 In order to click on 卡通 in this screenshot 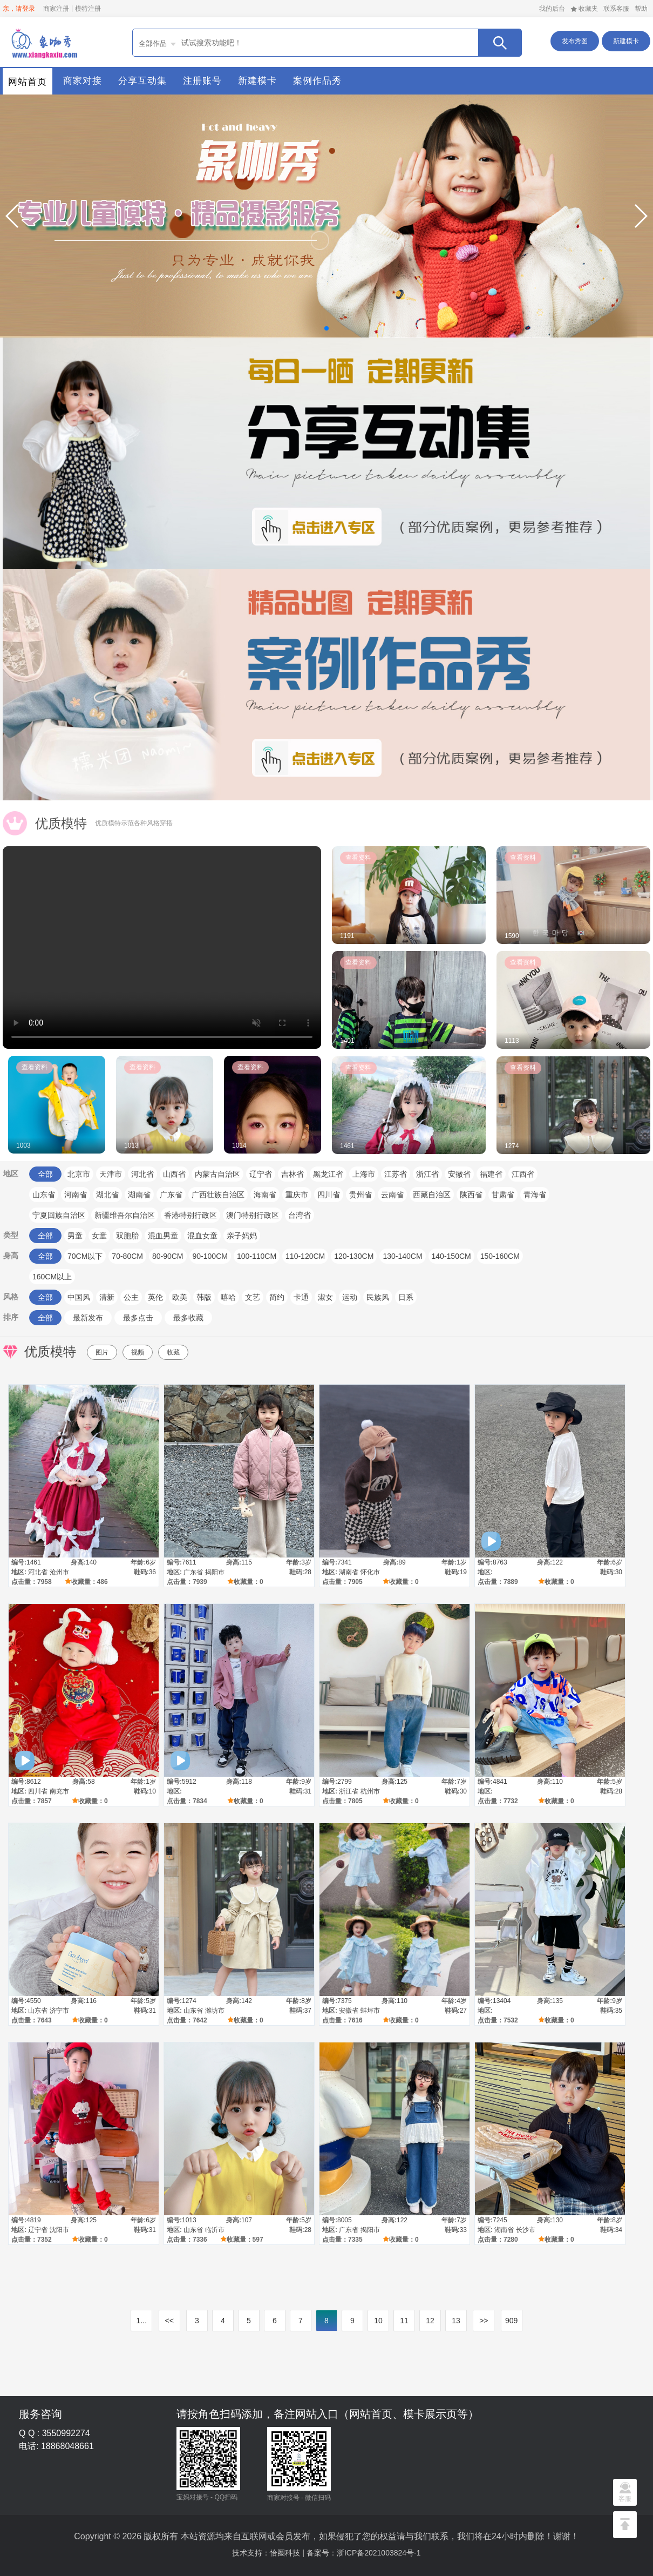, I will do `click(301, 1297)`.